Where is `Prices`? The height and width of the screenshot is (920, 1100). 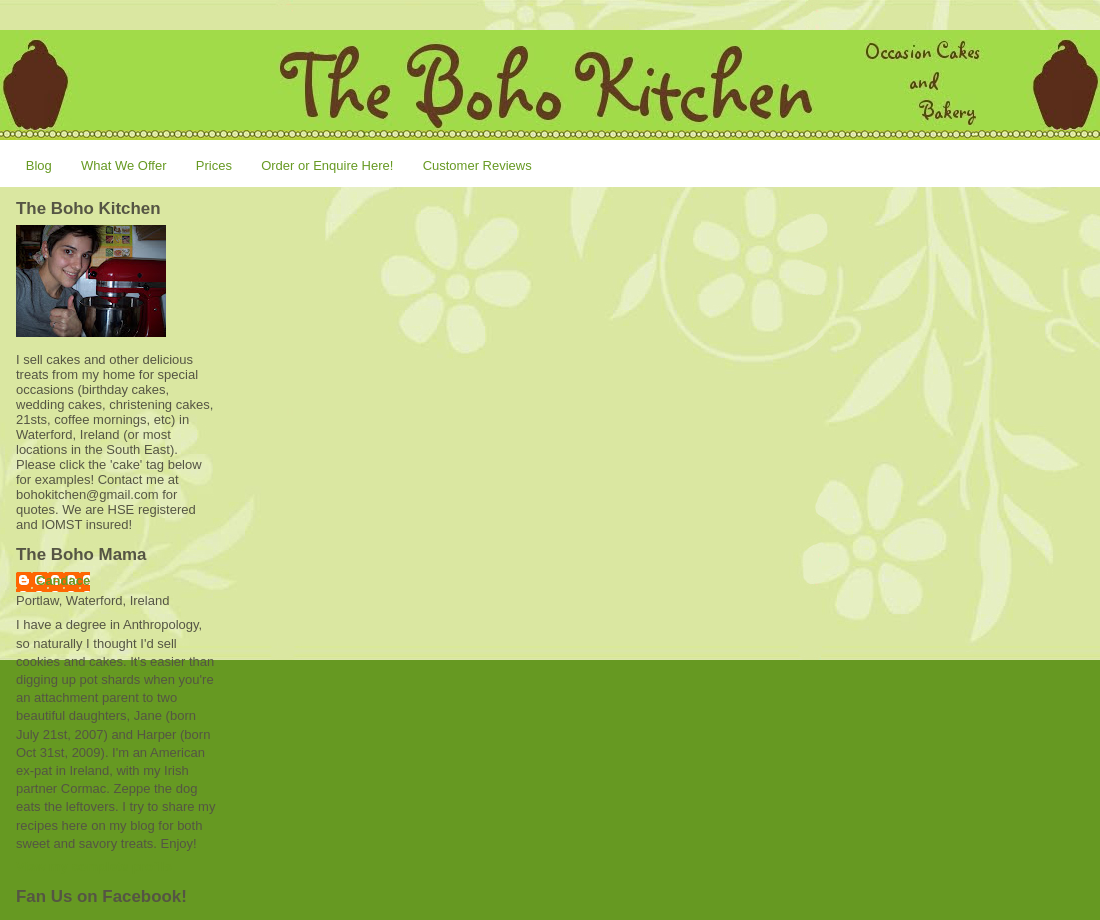 Prices is located at coordinates (214, 165).